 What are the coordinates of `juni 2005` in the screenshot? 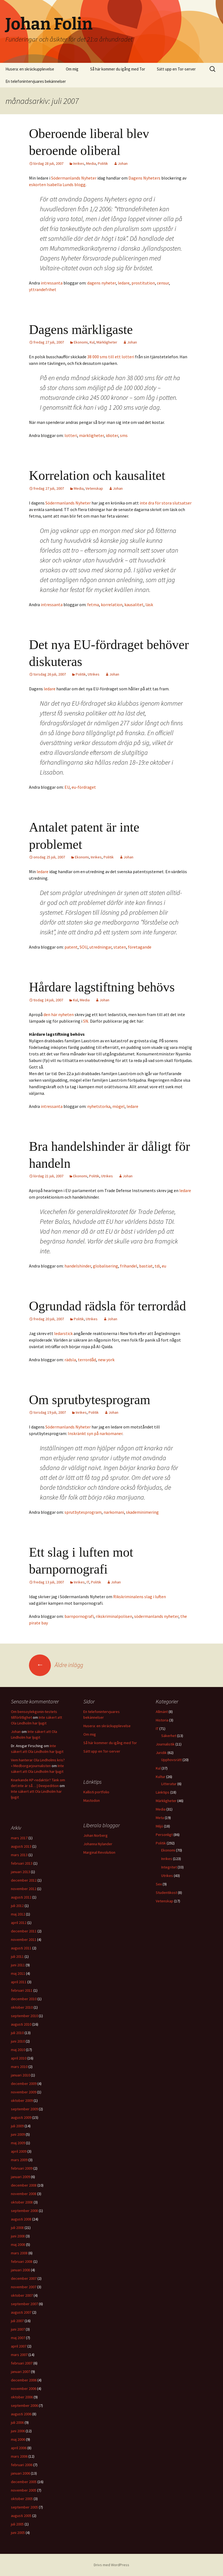 It's located at (18, 2532).